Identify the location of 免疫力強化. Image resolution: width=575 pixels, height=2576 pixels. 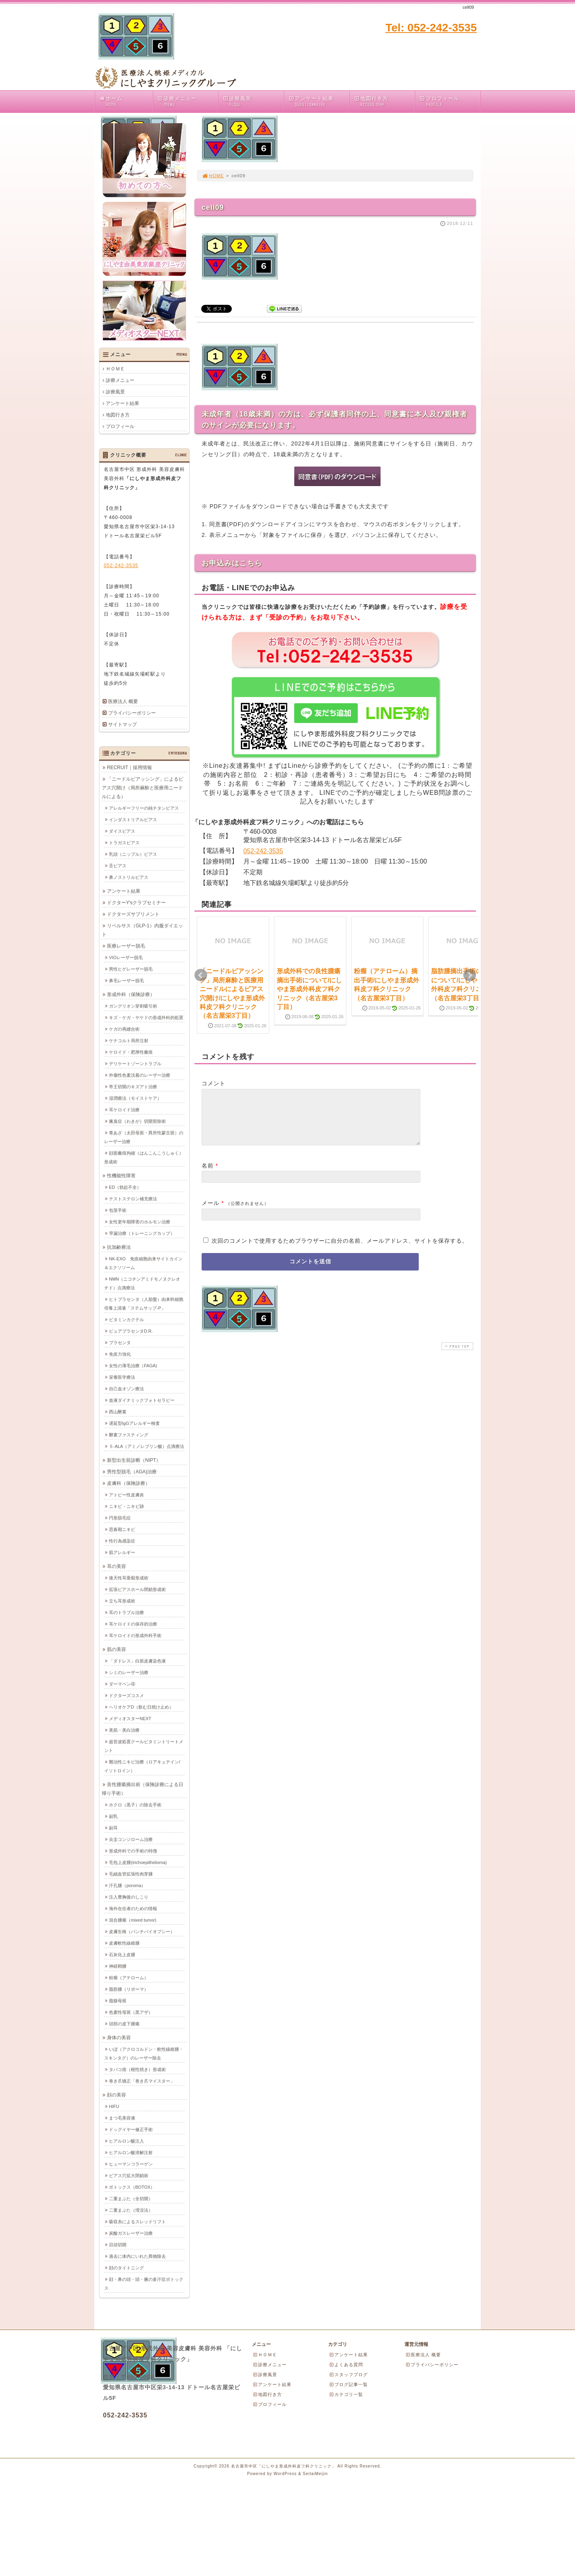
(120, 1354).